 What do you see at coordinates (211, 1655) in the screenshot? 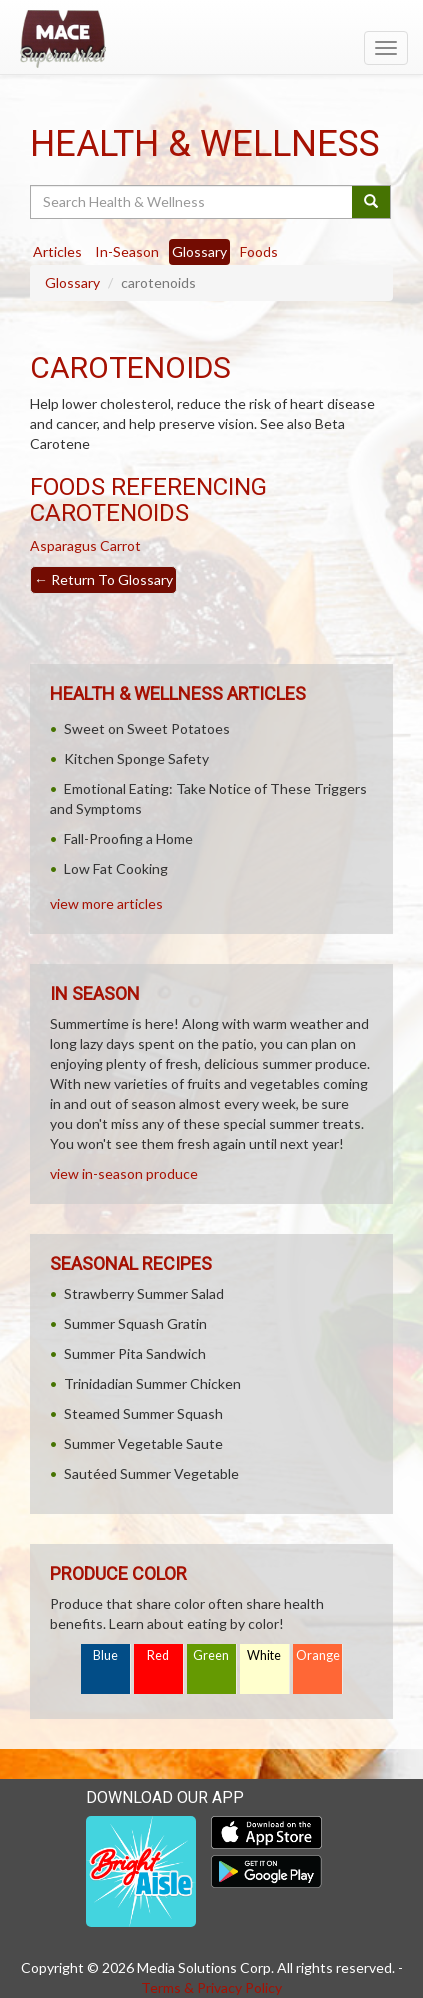
I see `Green` at bounding box center [211, 1655].